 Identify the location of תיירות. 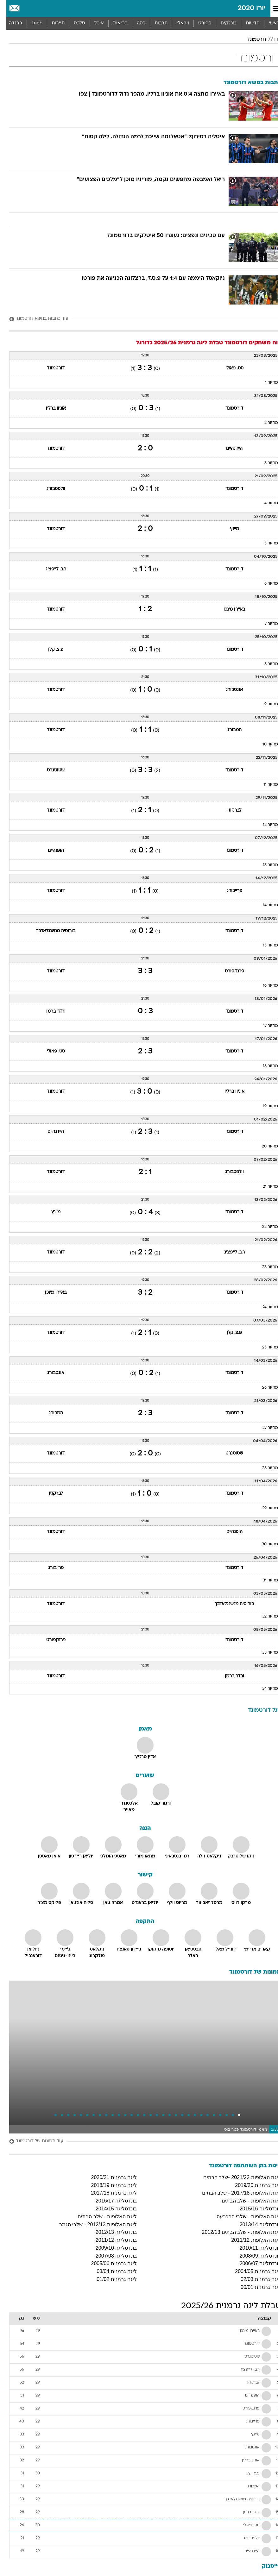
(52, 23).